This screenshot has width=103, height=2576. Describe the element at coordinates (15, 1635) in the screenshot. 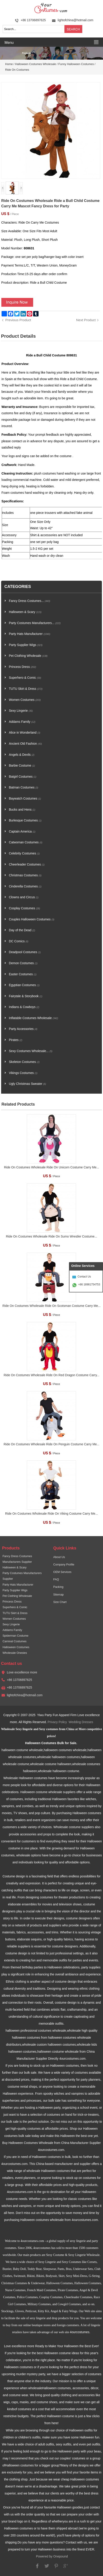

I see `Spiderman Costume` at that location.